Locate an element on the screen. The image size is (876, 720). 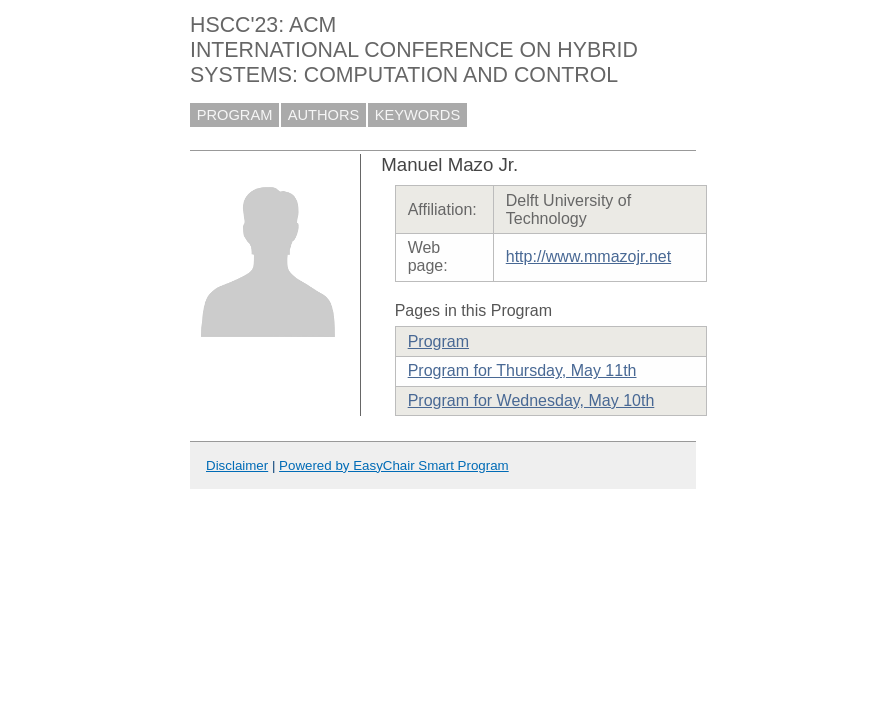
Program for Thursday, May 11th is located at coordinates (522, 370).